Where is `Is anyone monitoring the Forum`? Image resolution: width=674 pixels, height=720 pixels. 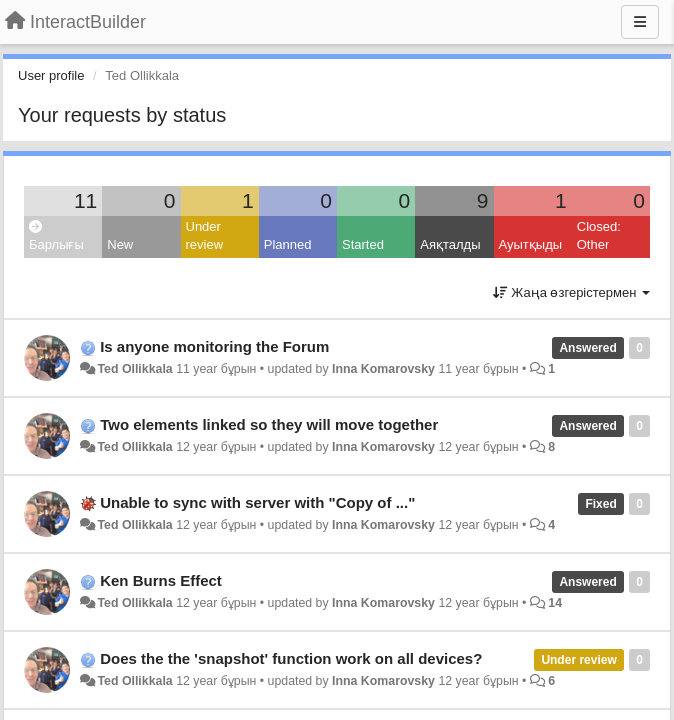
Is anyone monitoring the Forum is located at coordinates (214, 346).